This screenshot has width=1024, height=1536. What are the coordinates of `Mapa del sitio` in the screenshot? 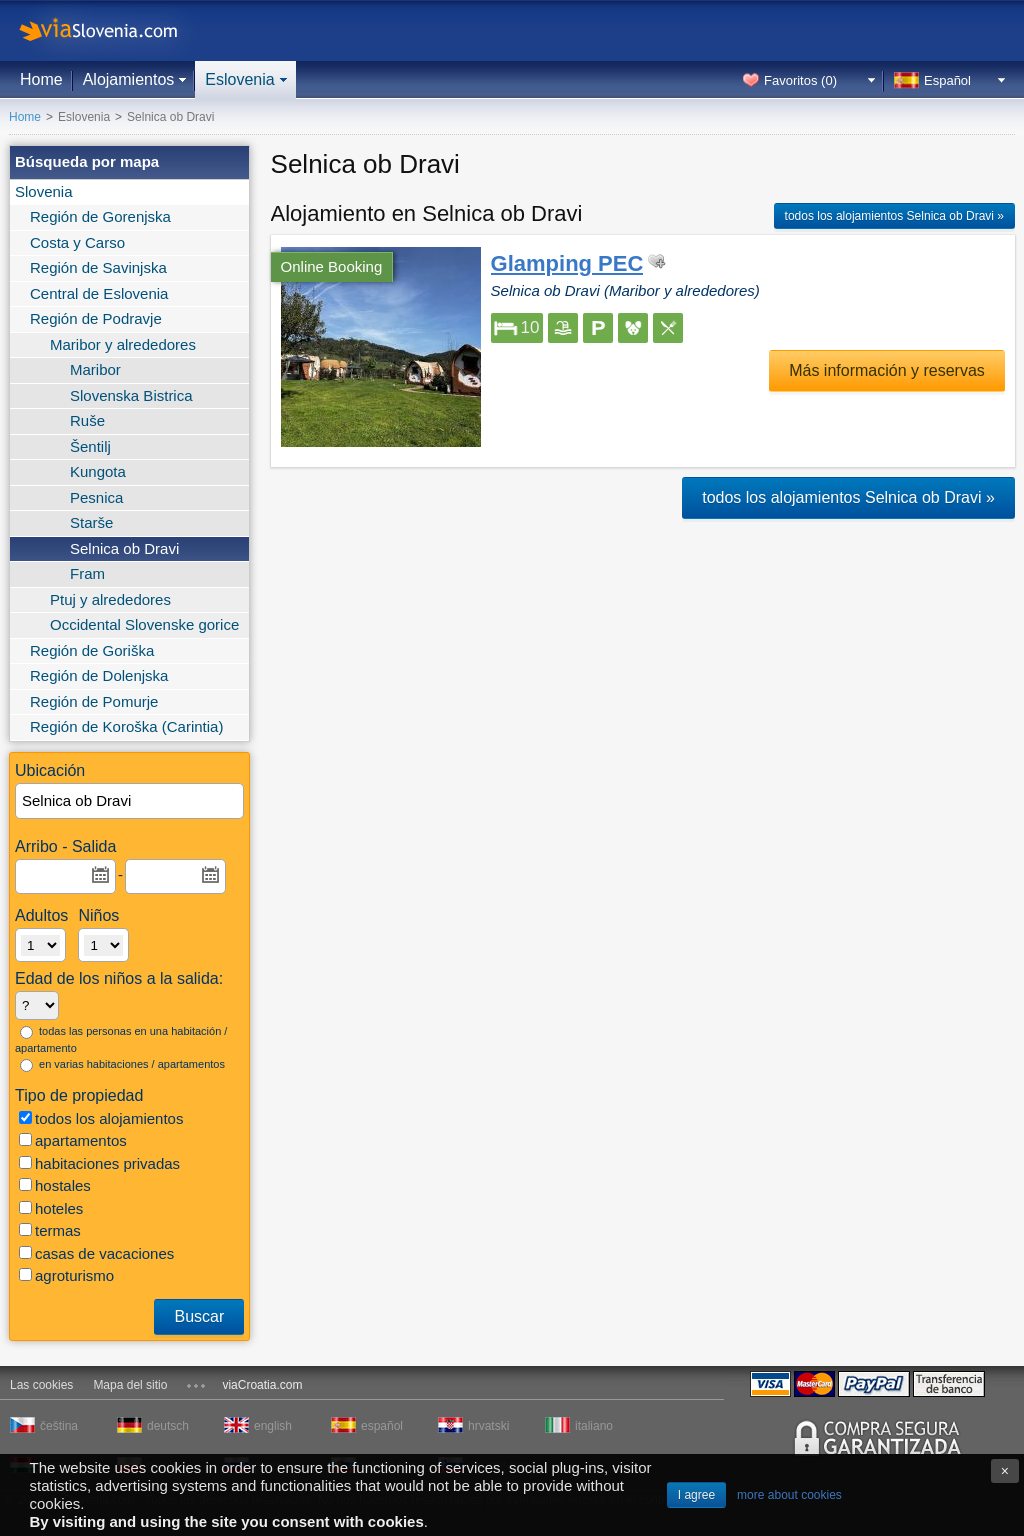 It's located at (130, 1385).